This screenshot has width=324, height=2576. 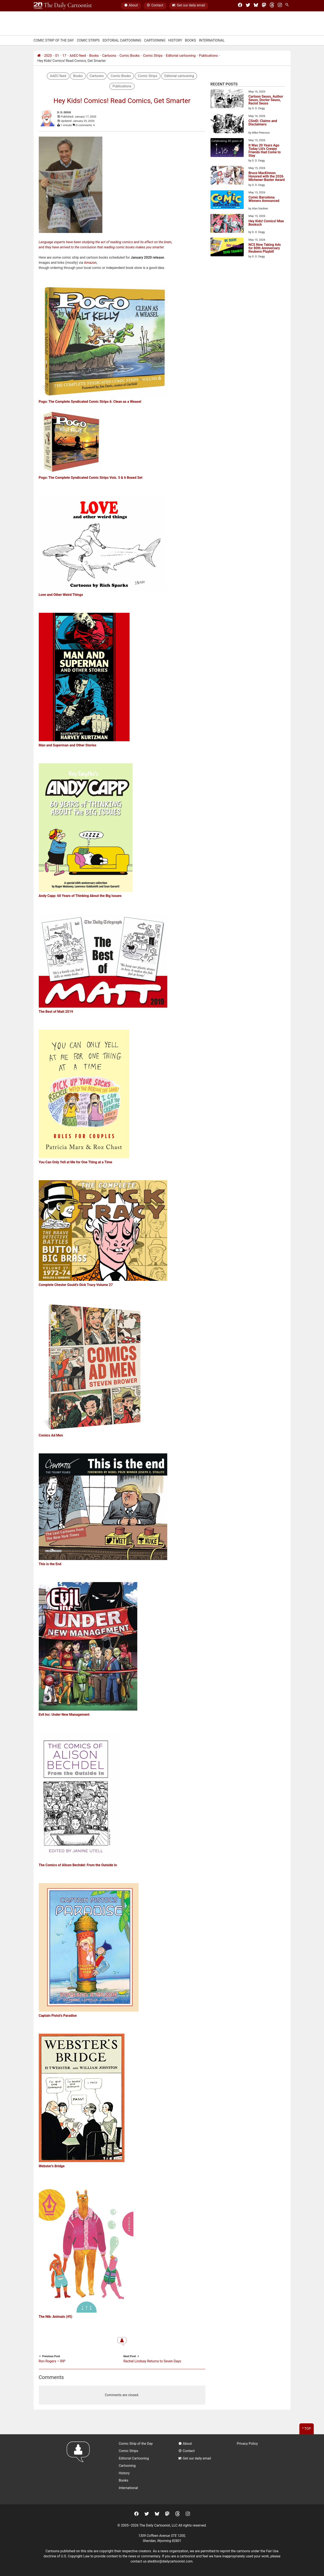 What do you see at coordinates (78, 56) in the screenshot?
I see `AAEC-feed` at bounding box center [78, 56].